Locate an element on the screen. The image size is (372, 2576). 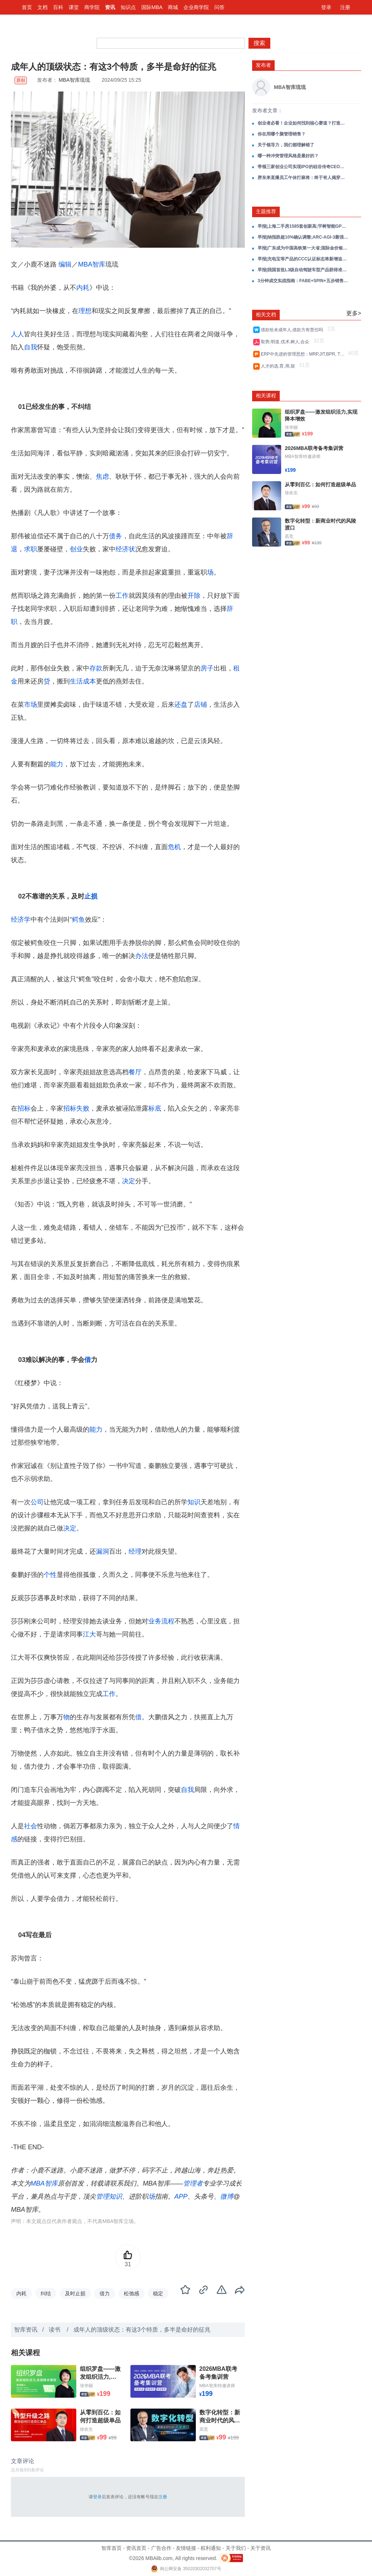
编辑 is located at coordinates (65, 264).